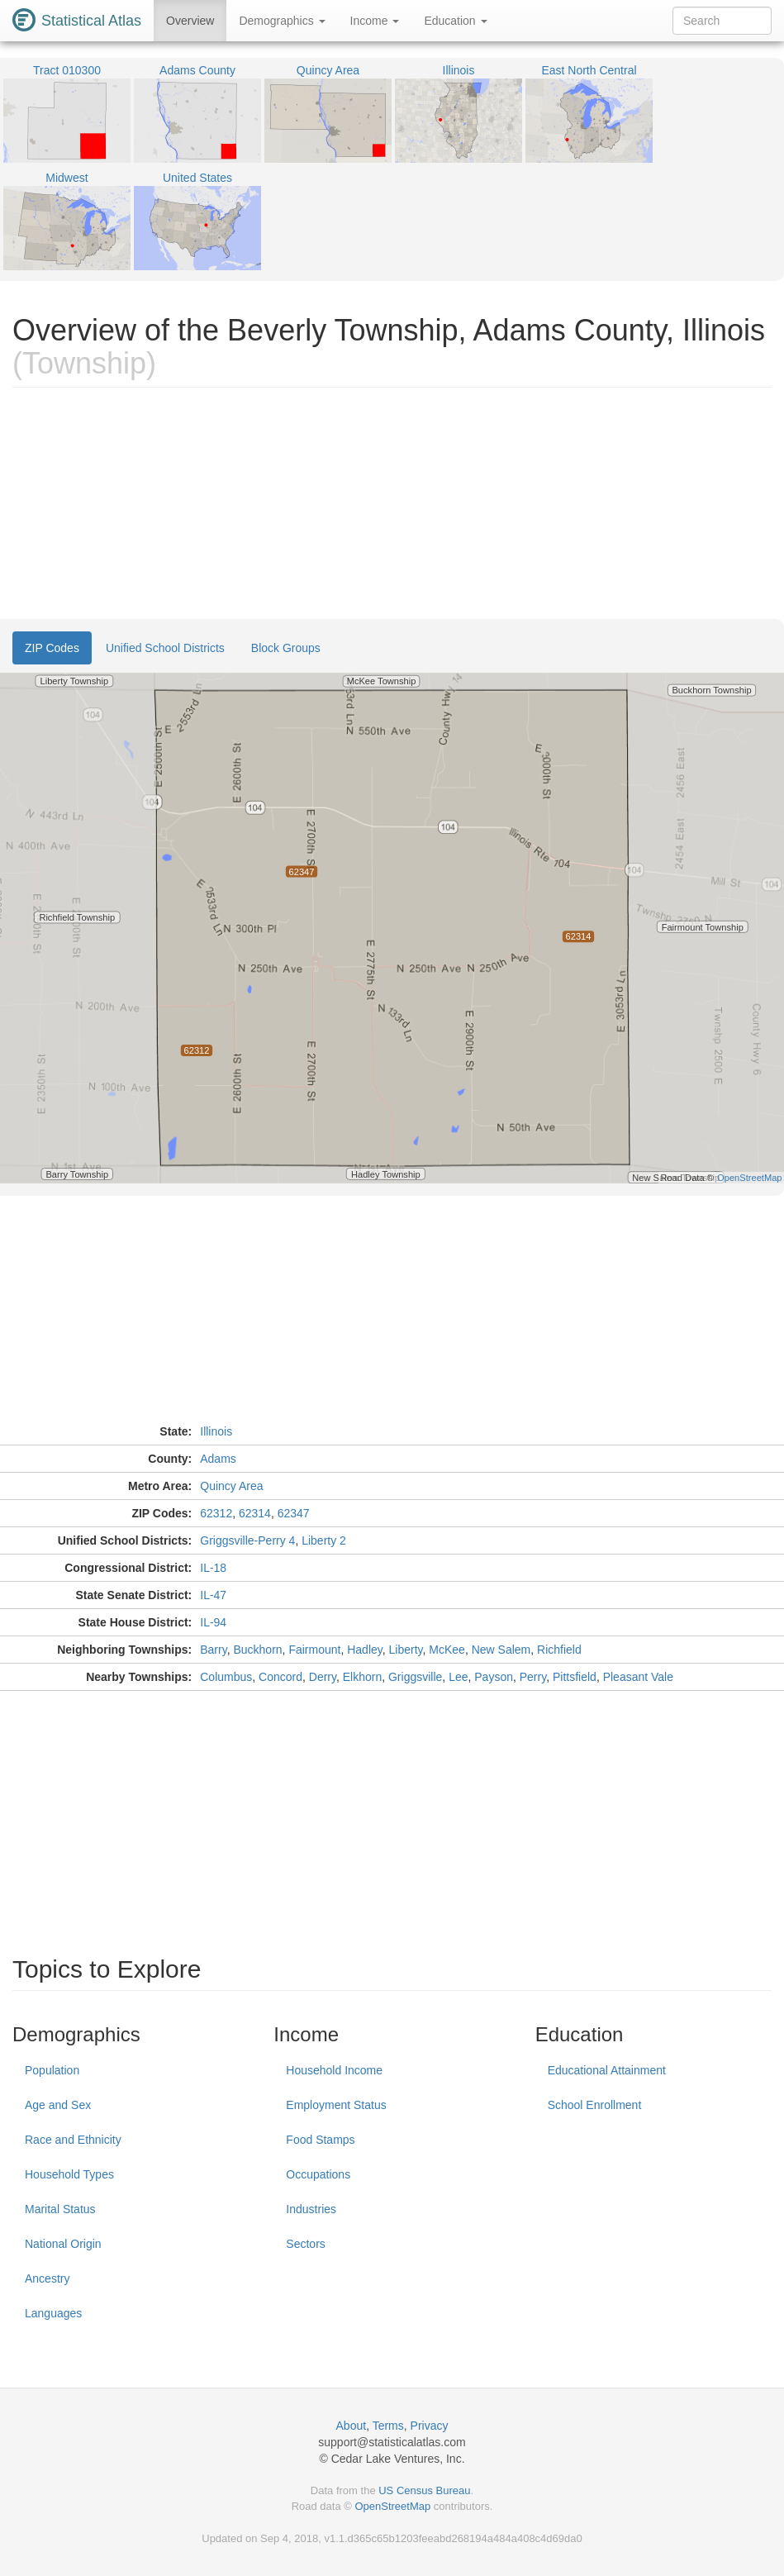 The image size is (784, 2576). Describe the element at coordinates (336, 2105) in the screenshot. I see `Employment Status` at that location.